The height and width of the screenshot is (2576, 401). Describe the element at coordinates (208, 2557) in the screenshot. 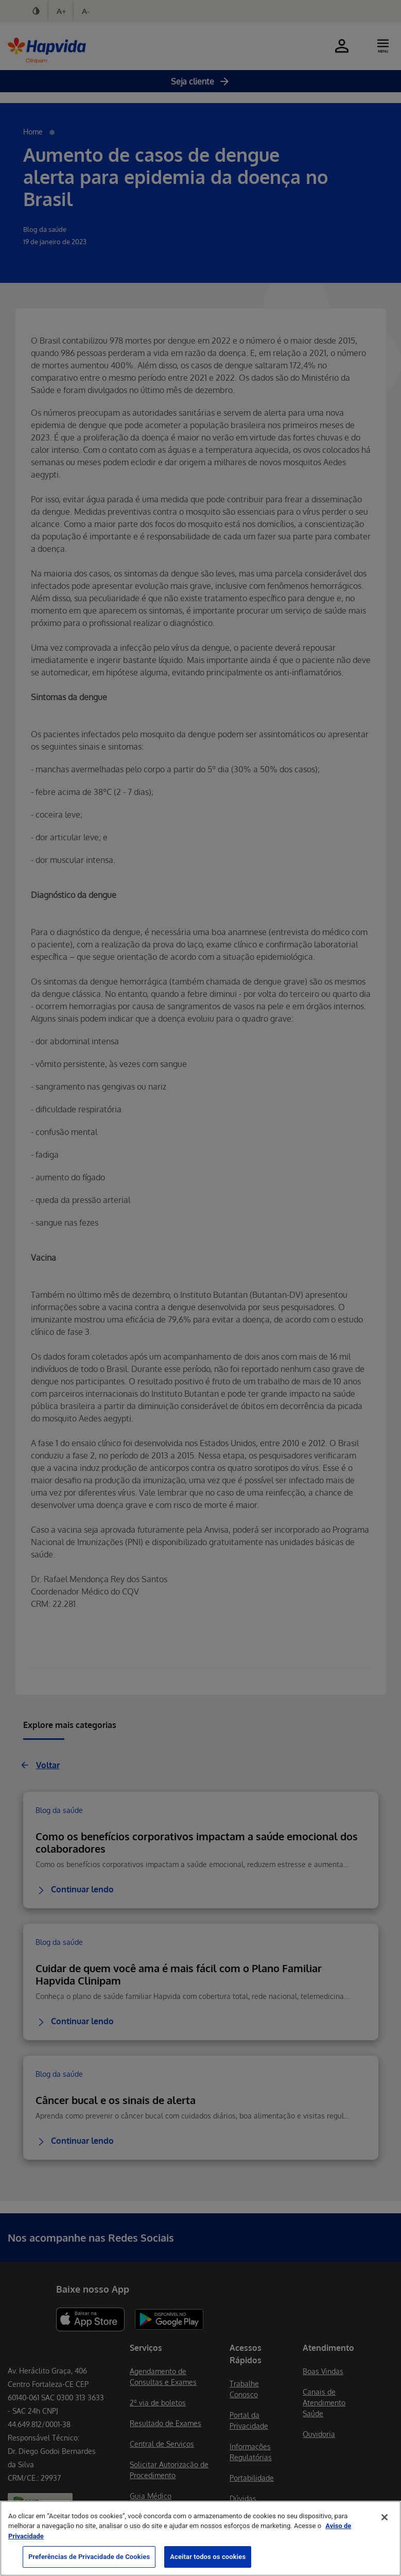

I see `Aceitar todos os cookies` at that location.